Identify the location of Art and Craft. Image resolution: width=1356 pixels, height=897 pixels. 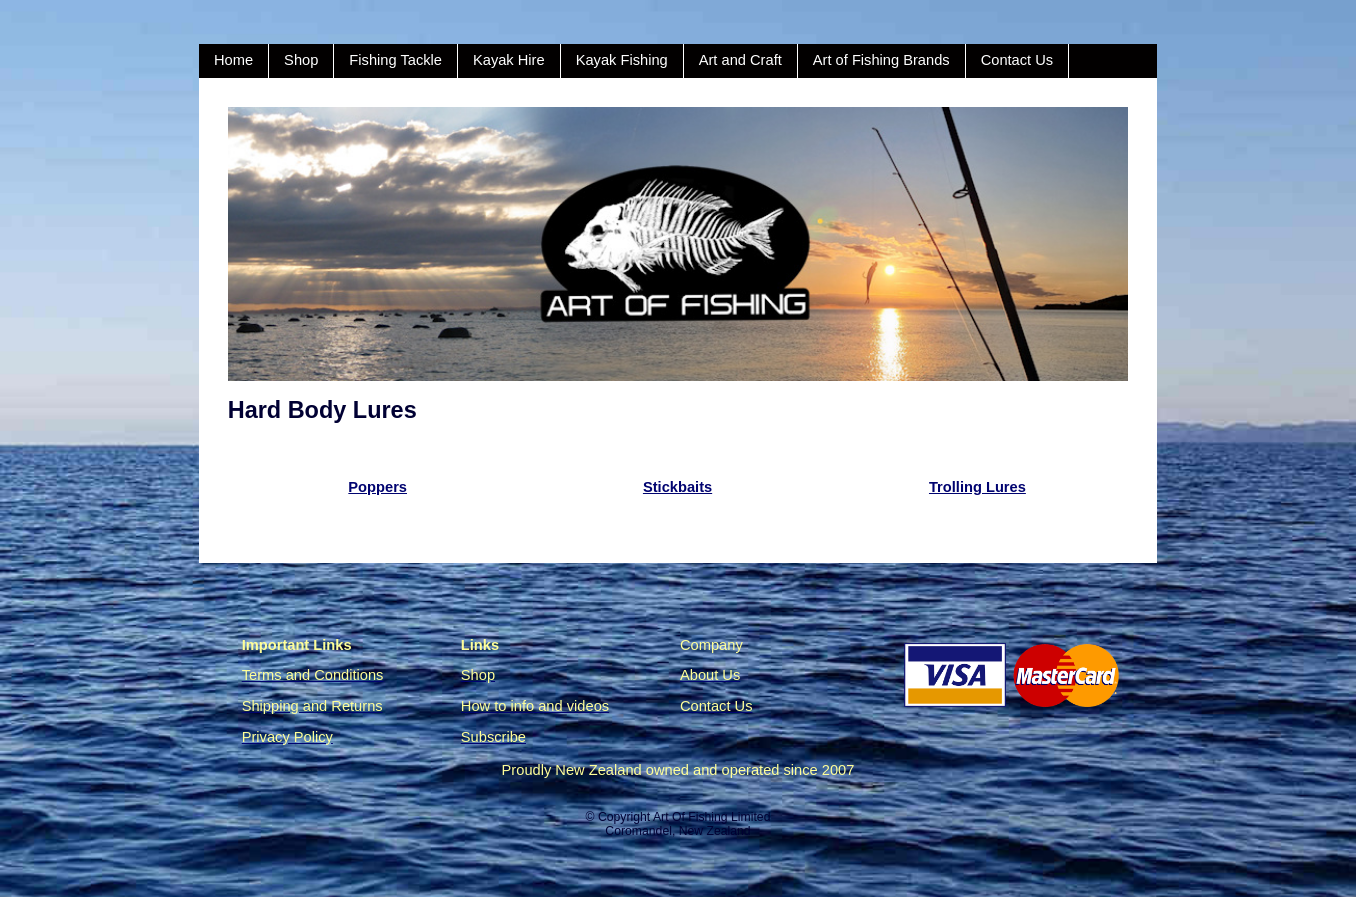
(740, 60).